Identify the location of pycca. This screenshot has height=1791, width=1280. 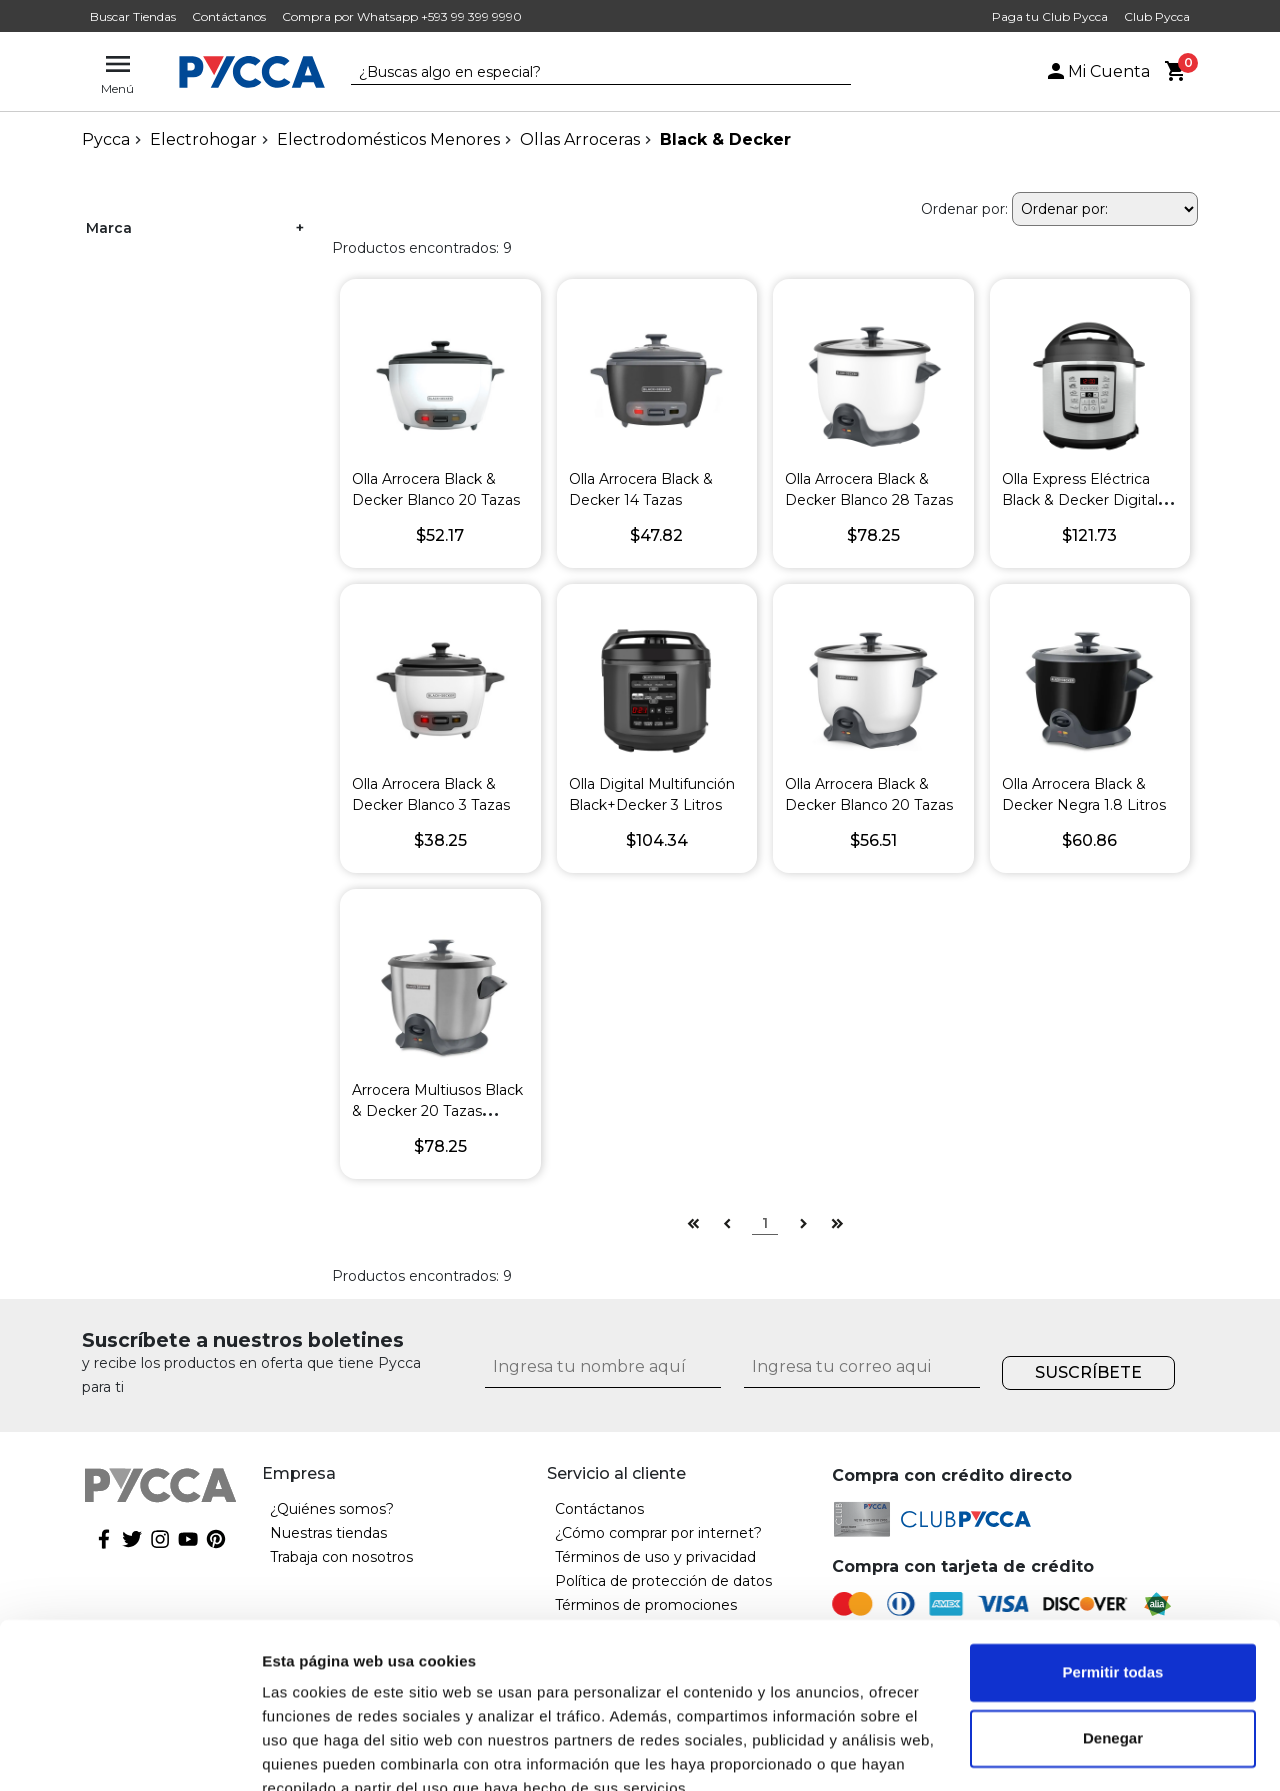
(106, 139).